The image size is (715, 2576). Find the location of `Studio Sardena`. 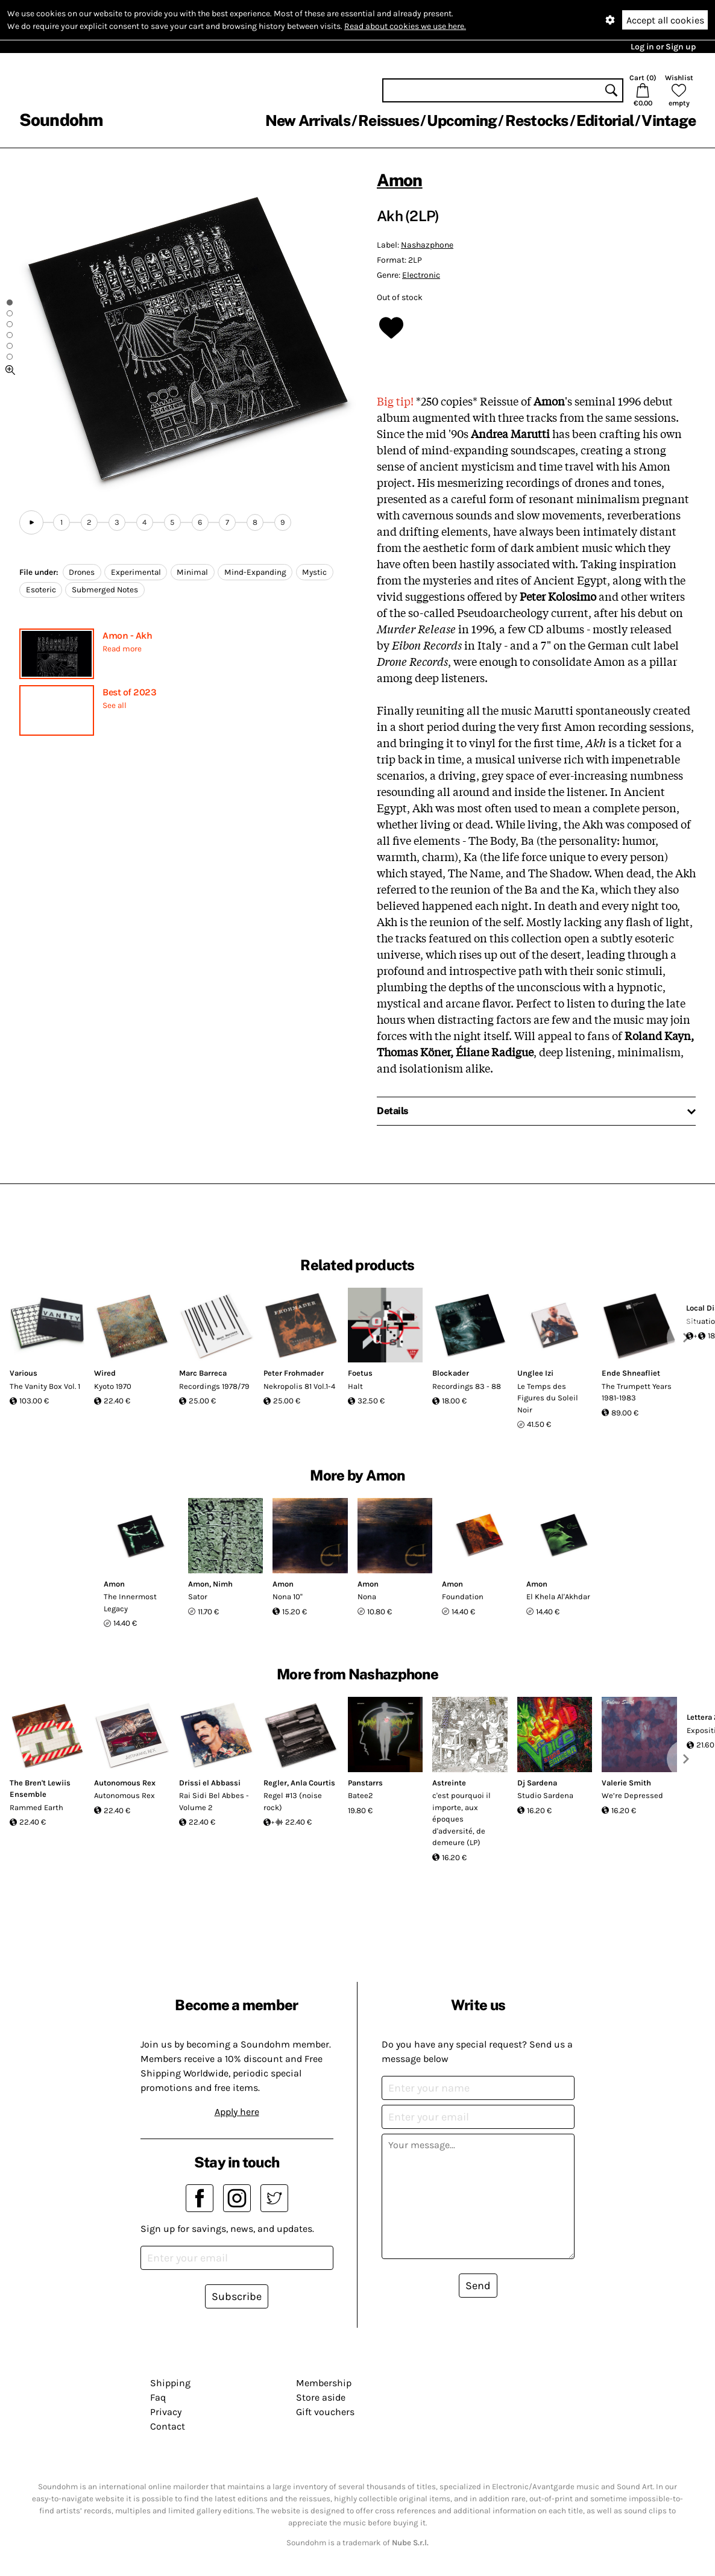

Studio Sardena is located at coordinates (545, 1795).